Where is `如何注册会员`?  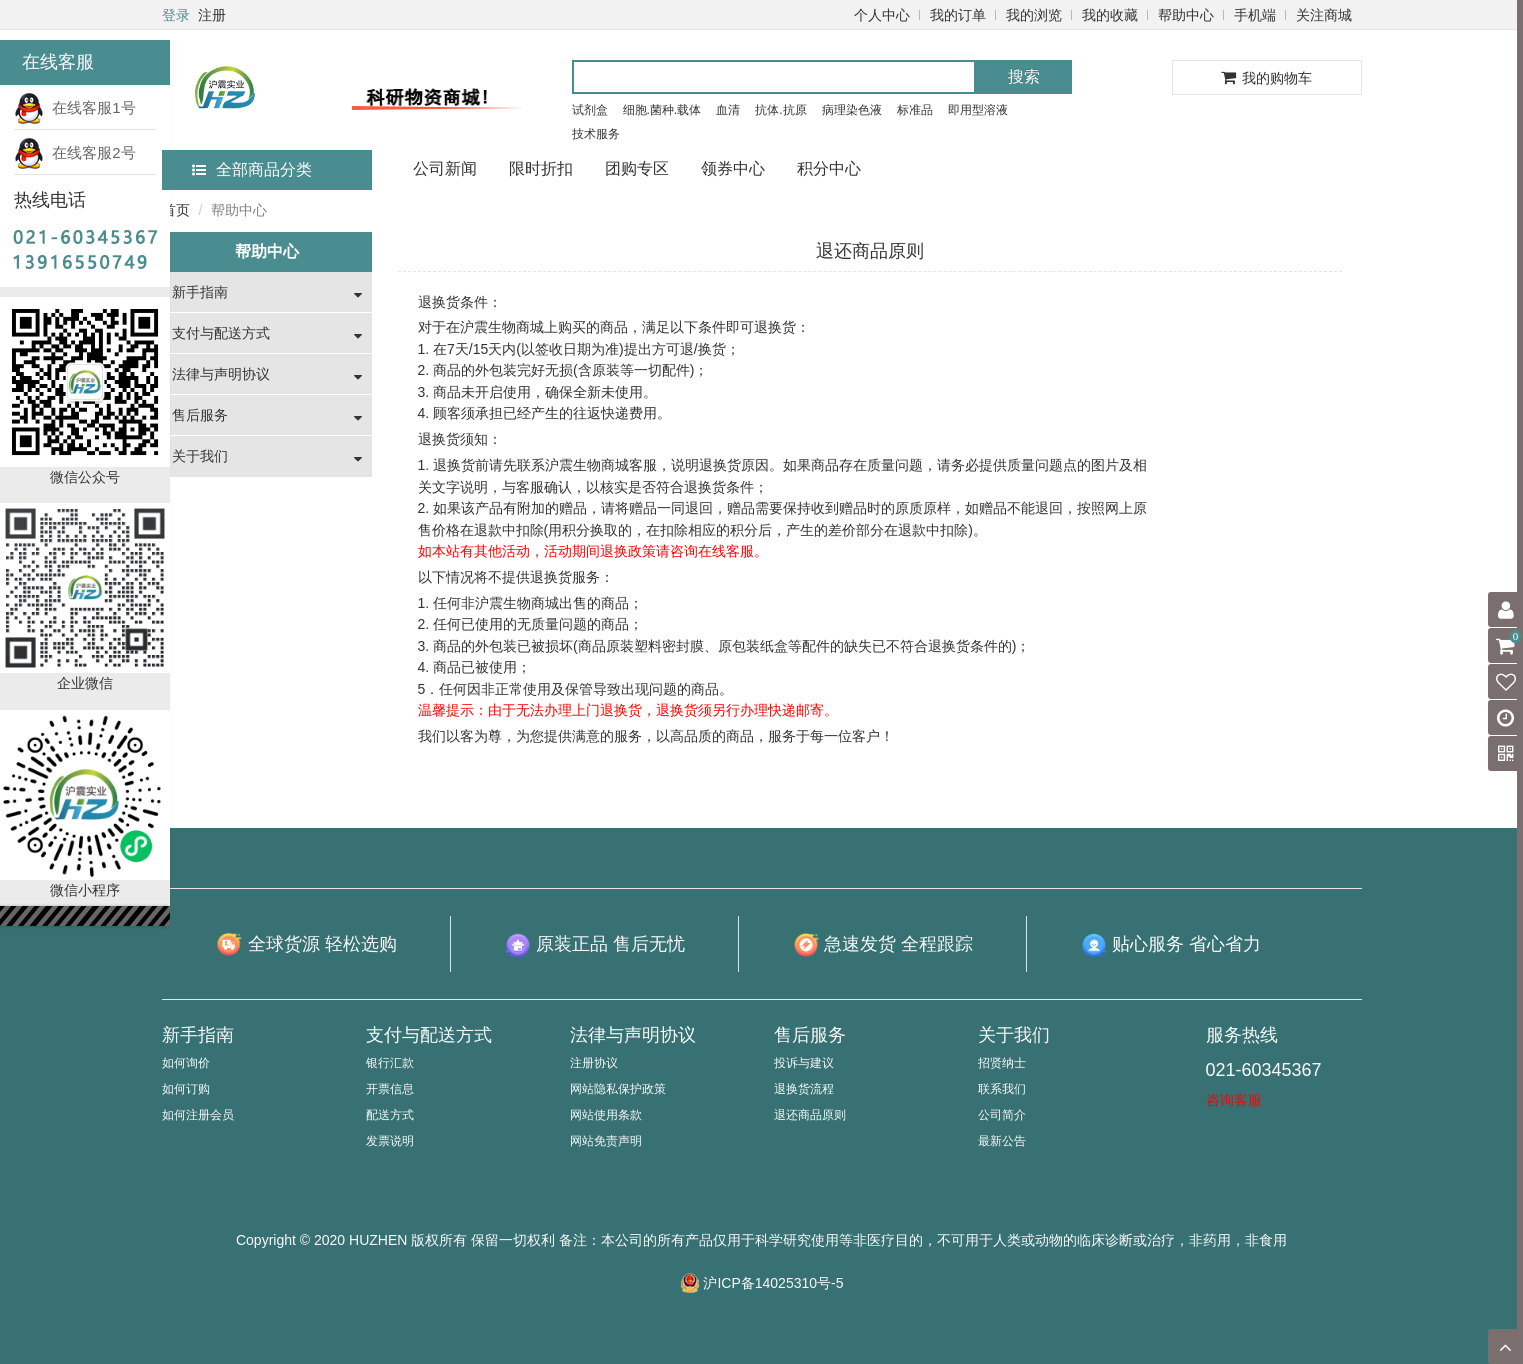 如何注册会员 is located at coordinates (198, 1115).